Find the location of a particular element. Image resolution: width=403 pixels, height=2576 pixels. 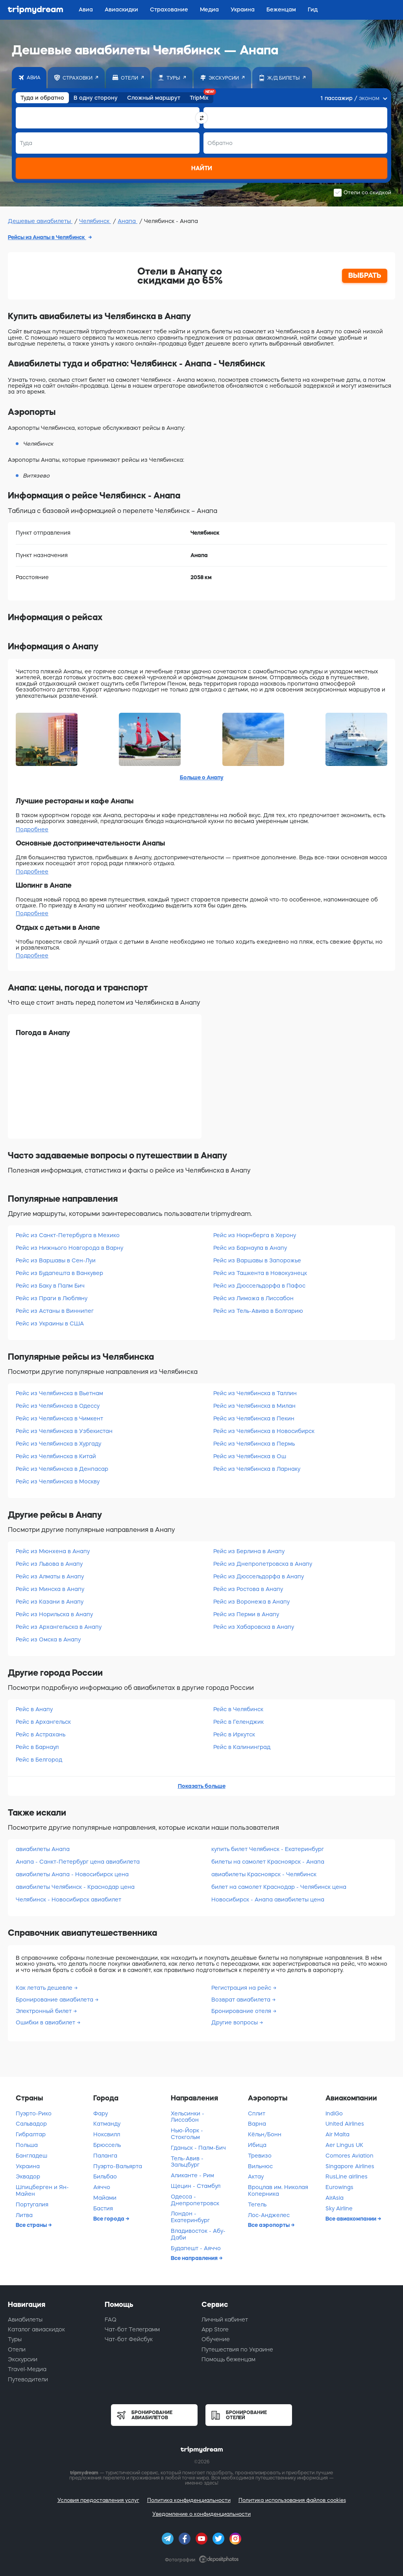

Рейс из Омска в Анапу is located at coordinates (48, 1639).